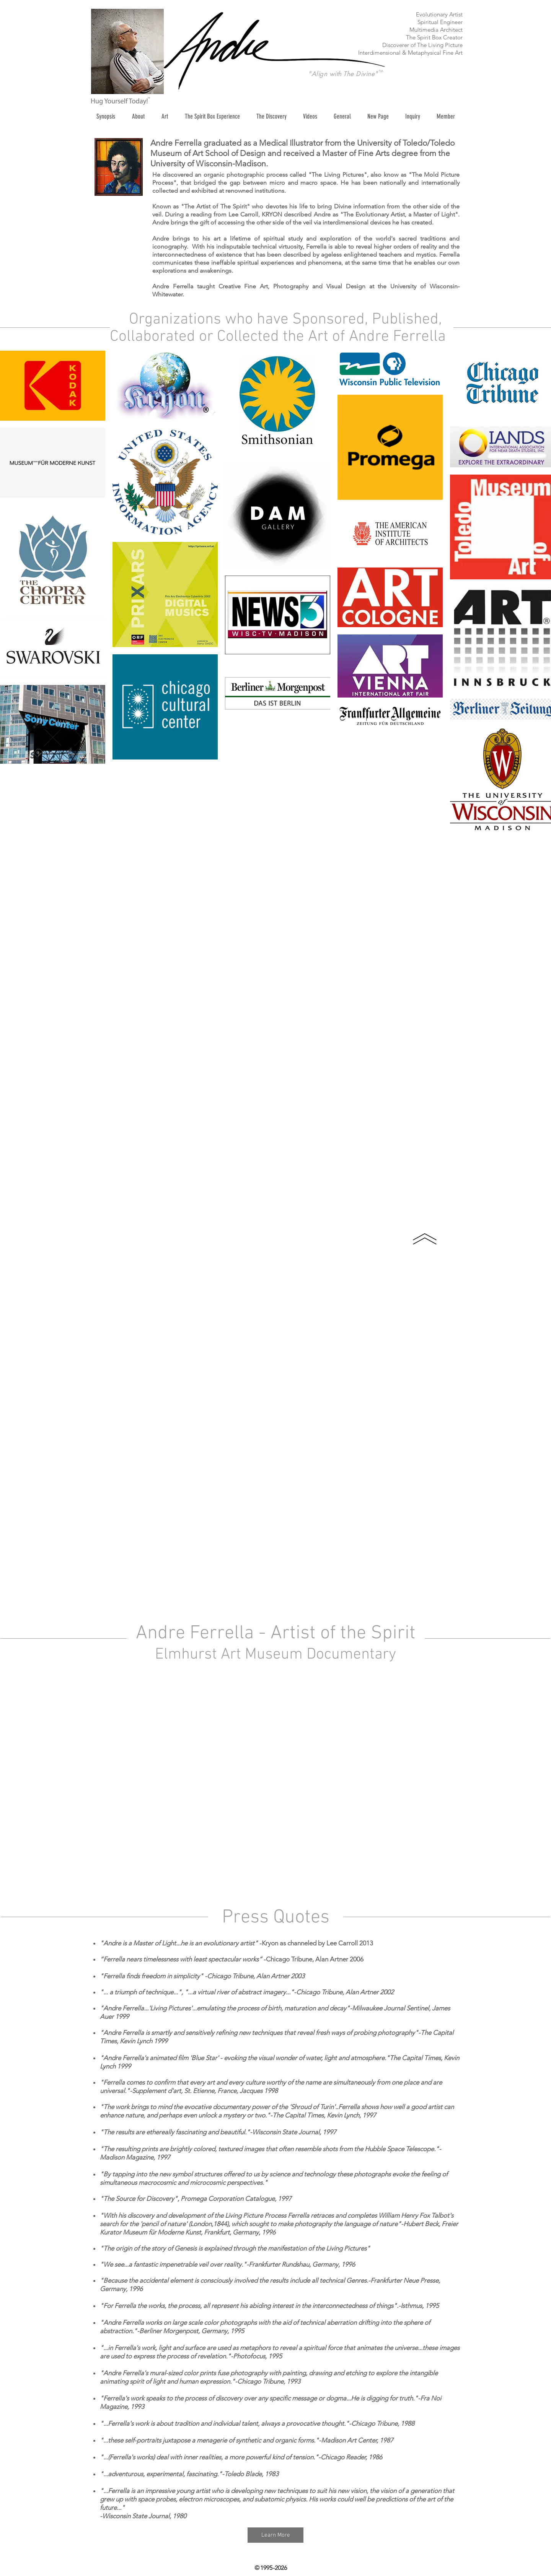 The height and width of the screenshot is (2576, 551). What do you see at coordinates (275, 1786) in the screenshot?
I see `[External YouTube]` at bounding box center [275, 1786].